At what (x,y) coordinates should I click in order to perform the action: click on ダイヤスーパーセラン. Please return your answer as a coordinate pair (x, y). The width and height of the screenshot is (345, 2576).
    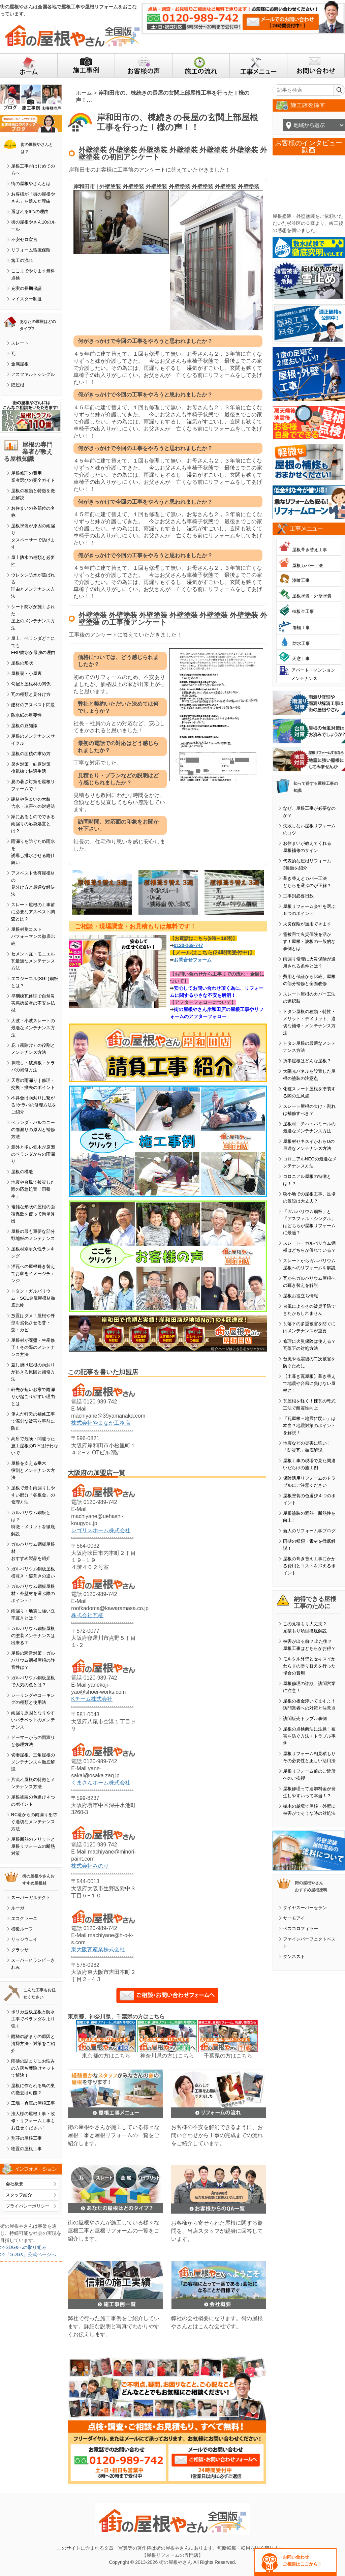
    Looking at the image, I should click on (305, 1907).